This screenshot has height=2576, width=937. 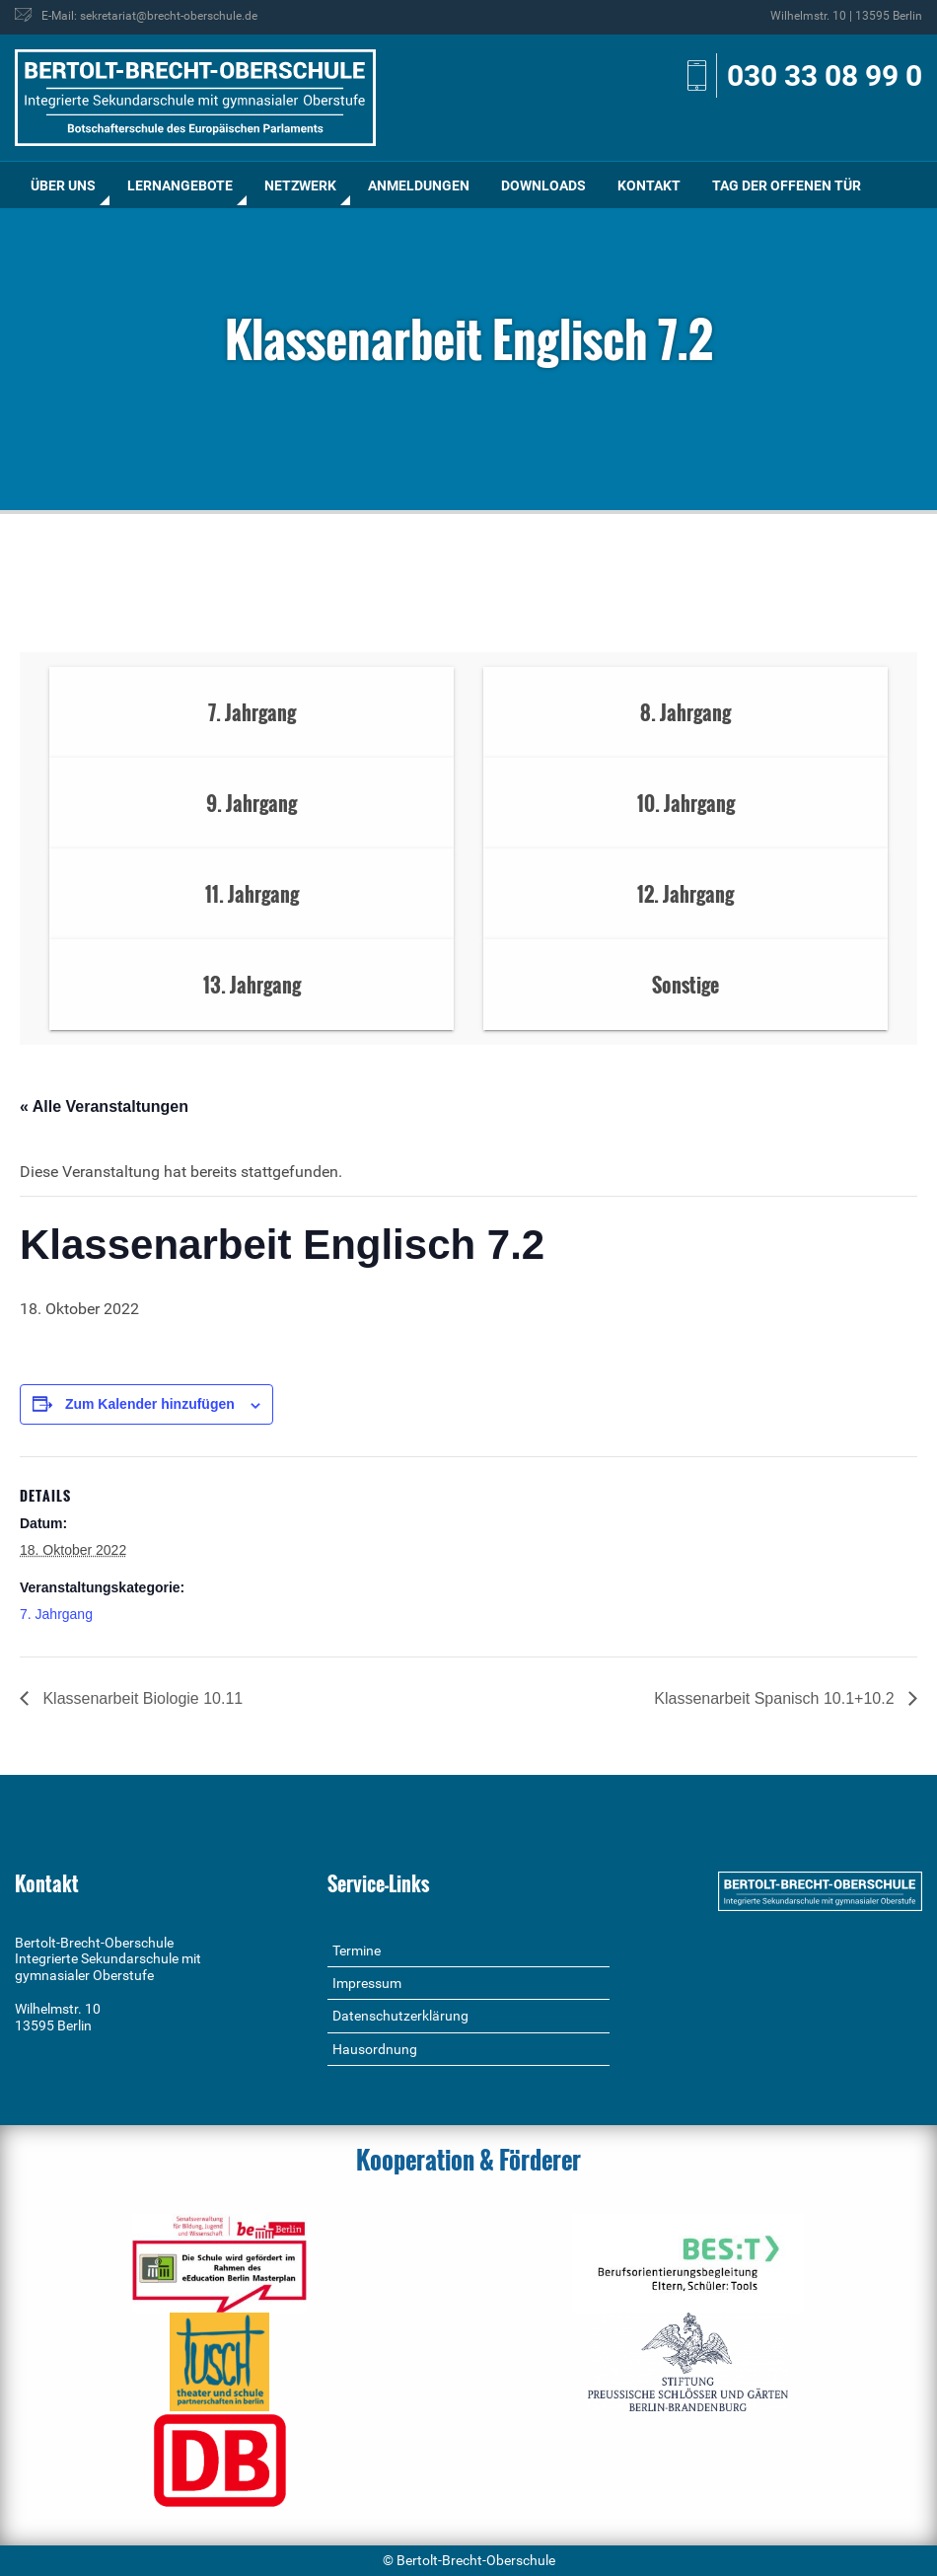 I want to click on Über uns, so click(x=63, y=185).